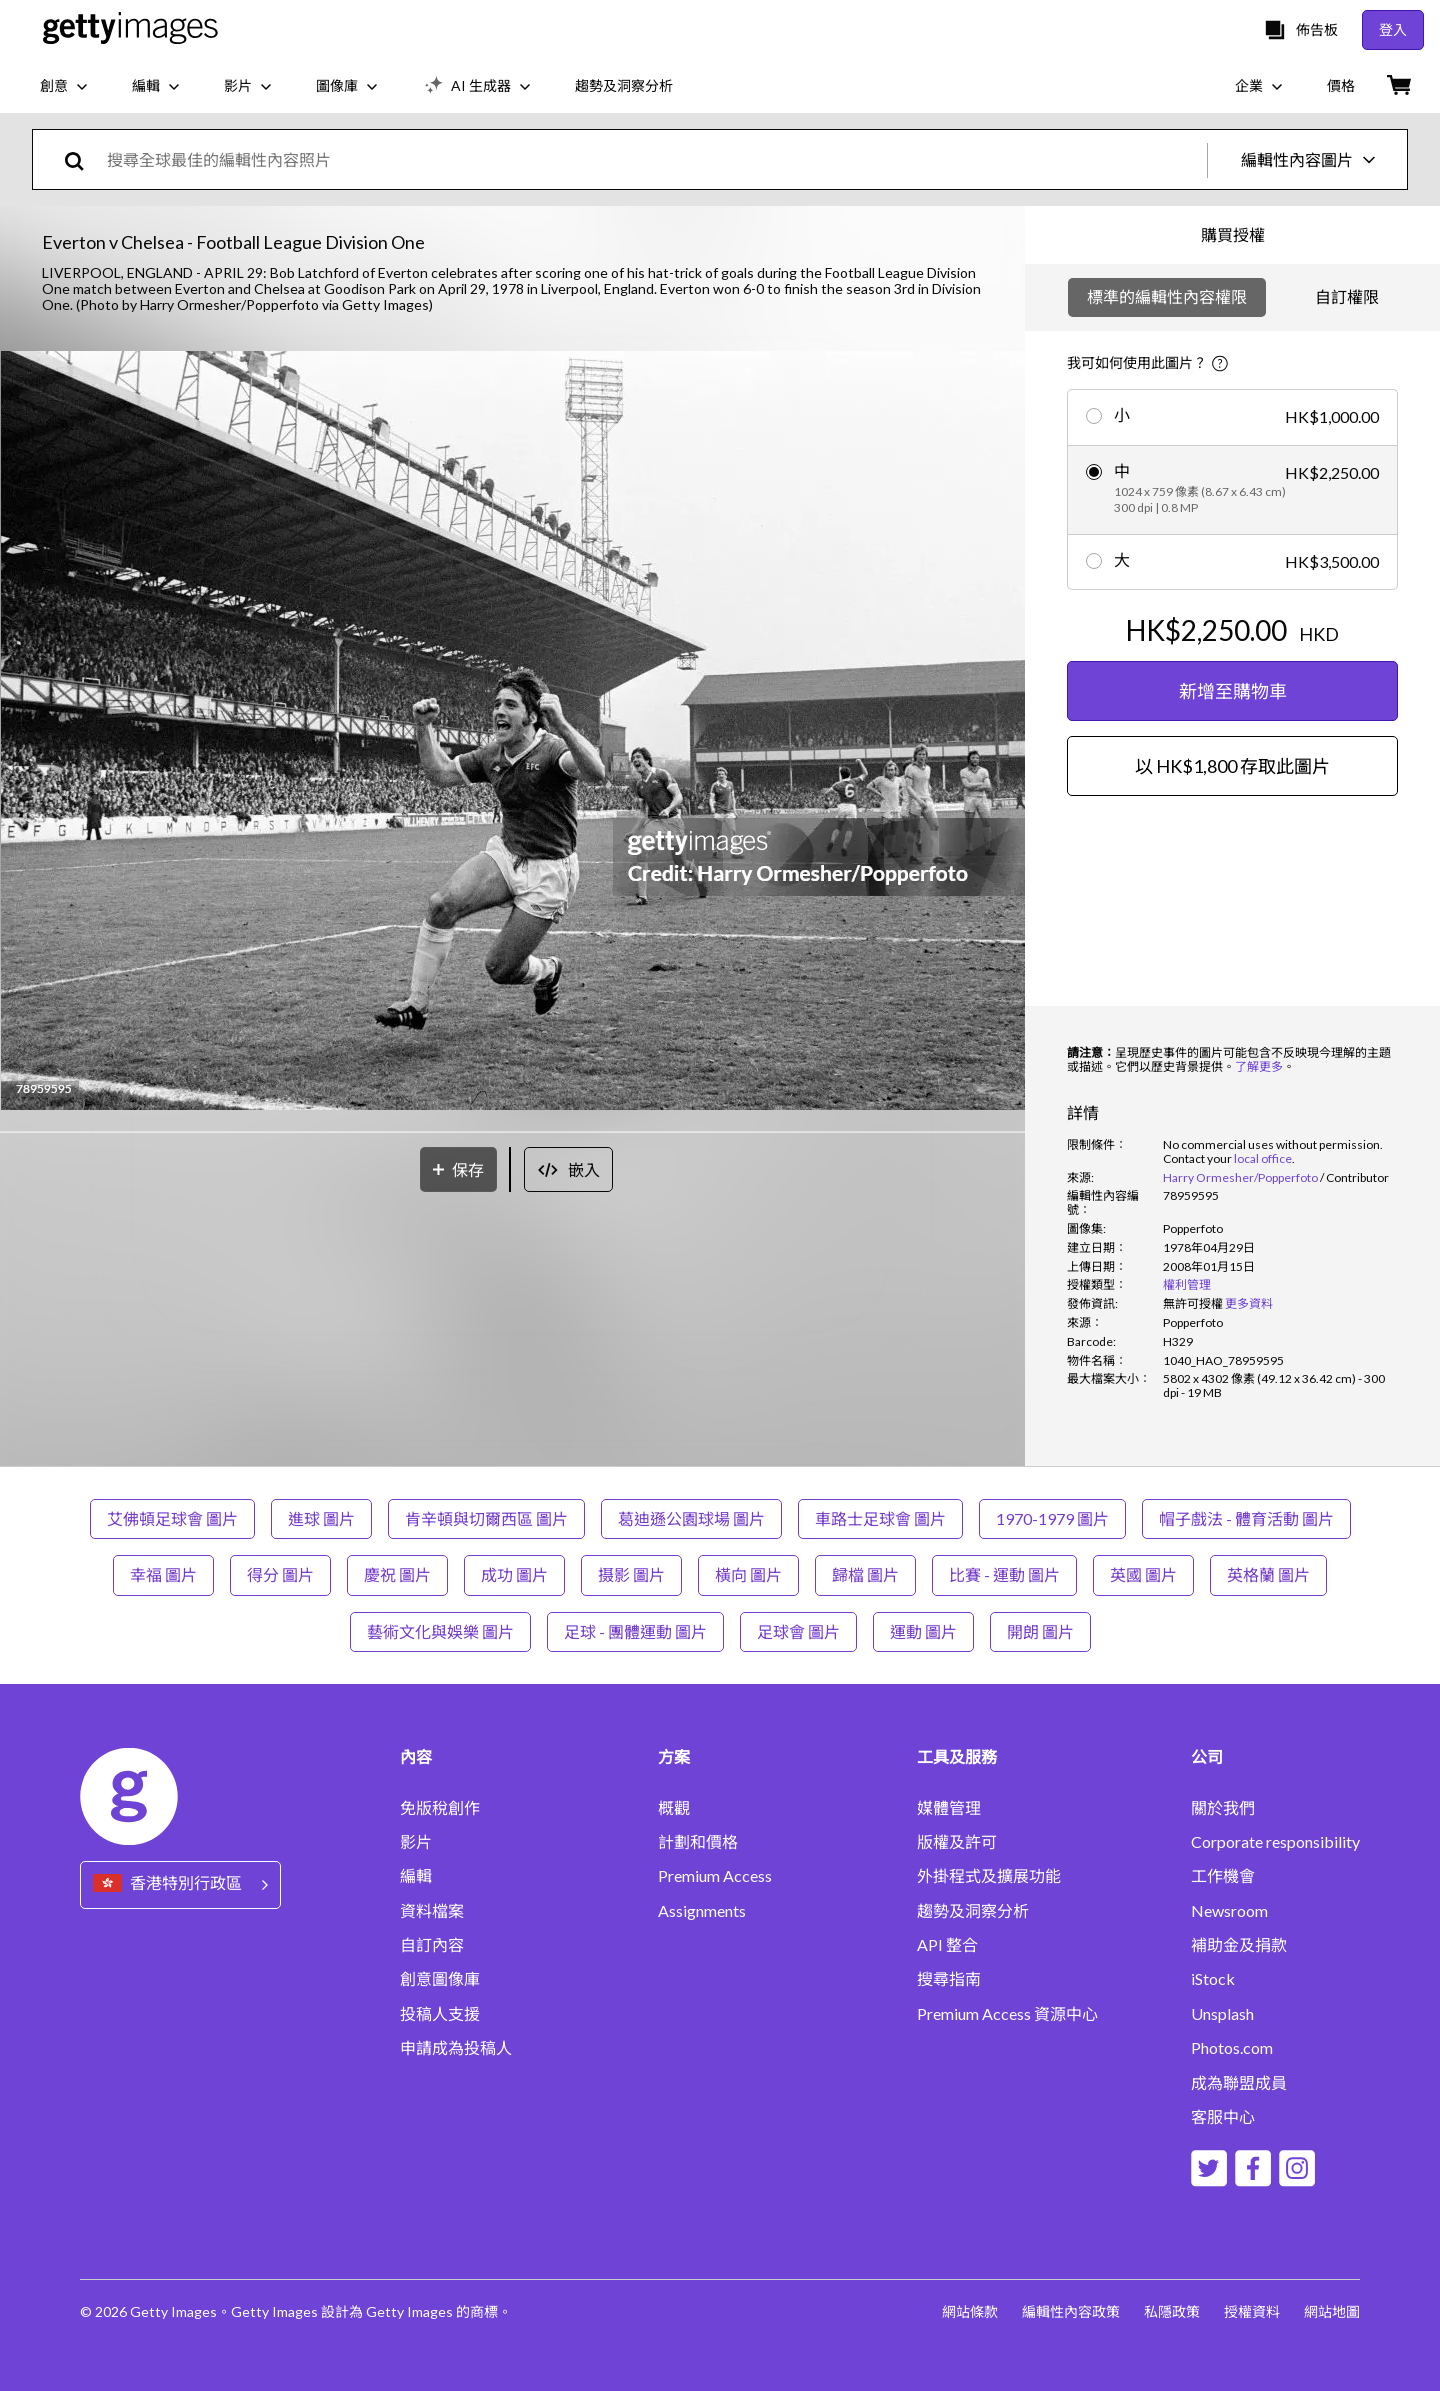 This screenshot has width=1440, height=2391. What do you see at coordinates (748, 1574) in the screenshot?
I see `橫向 圖片` at bounding box center [748, 1574].